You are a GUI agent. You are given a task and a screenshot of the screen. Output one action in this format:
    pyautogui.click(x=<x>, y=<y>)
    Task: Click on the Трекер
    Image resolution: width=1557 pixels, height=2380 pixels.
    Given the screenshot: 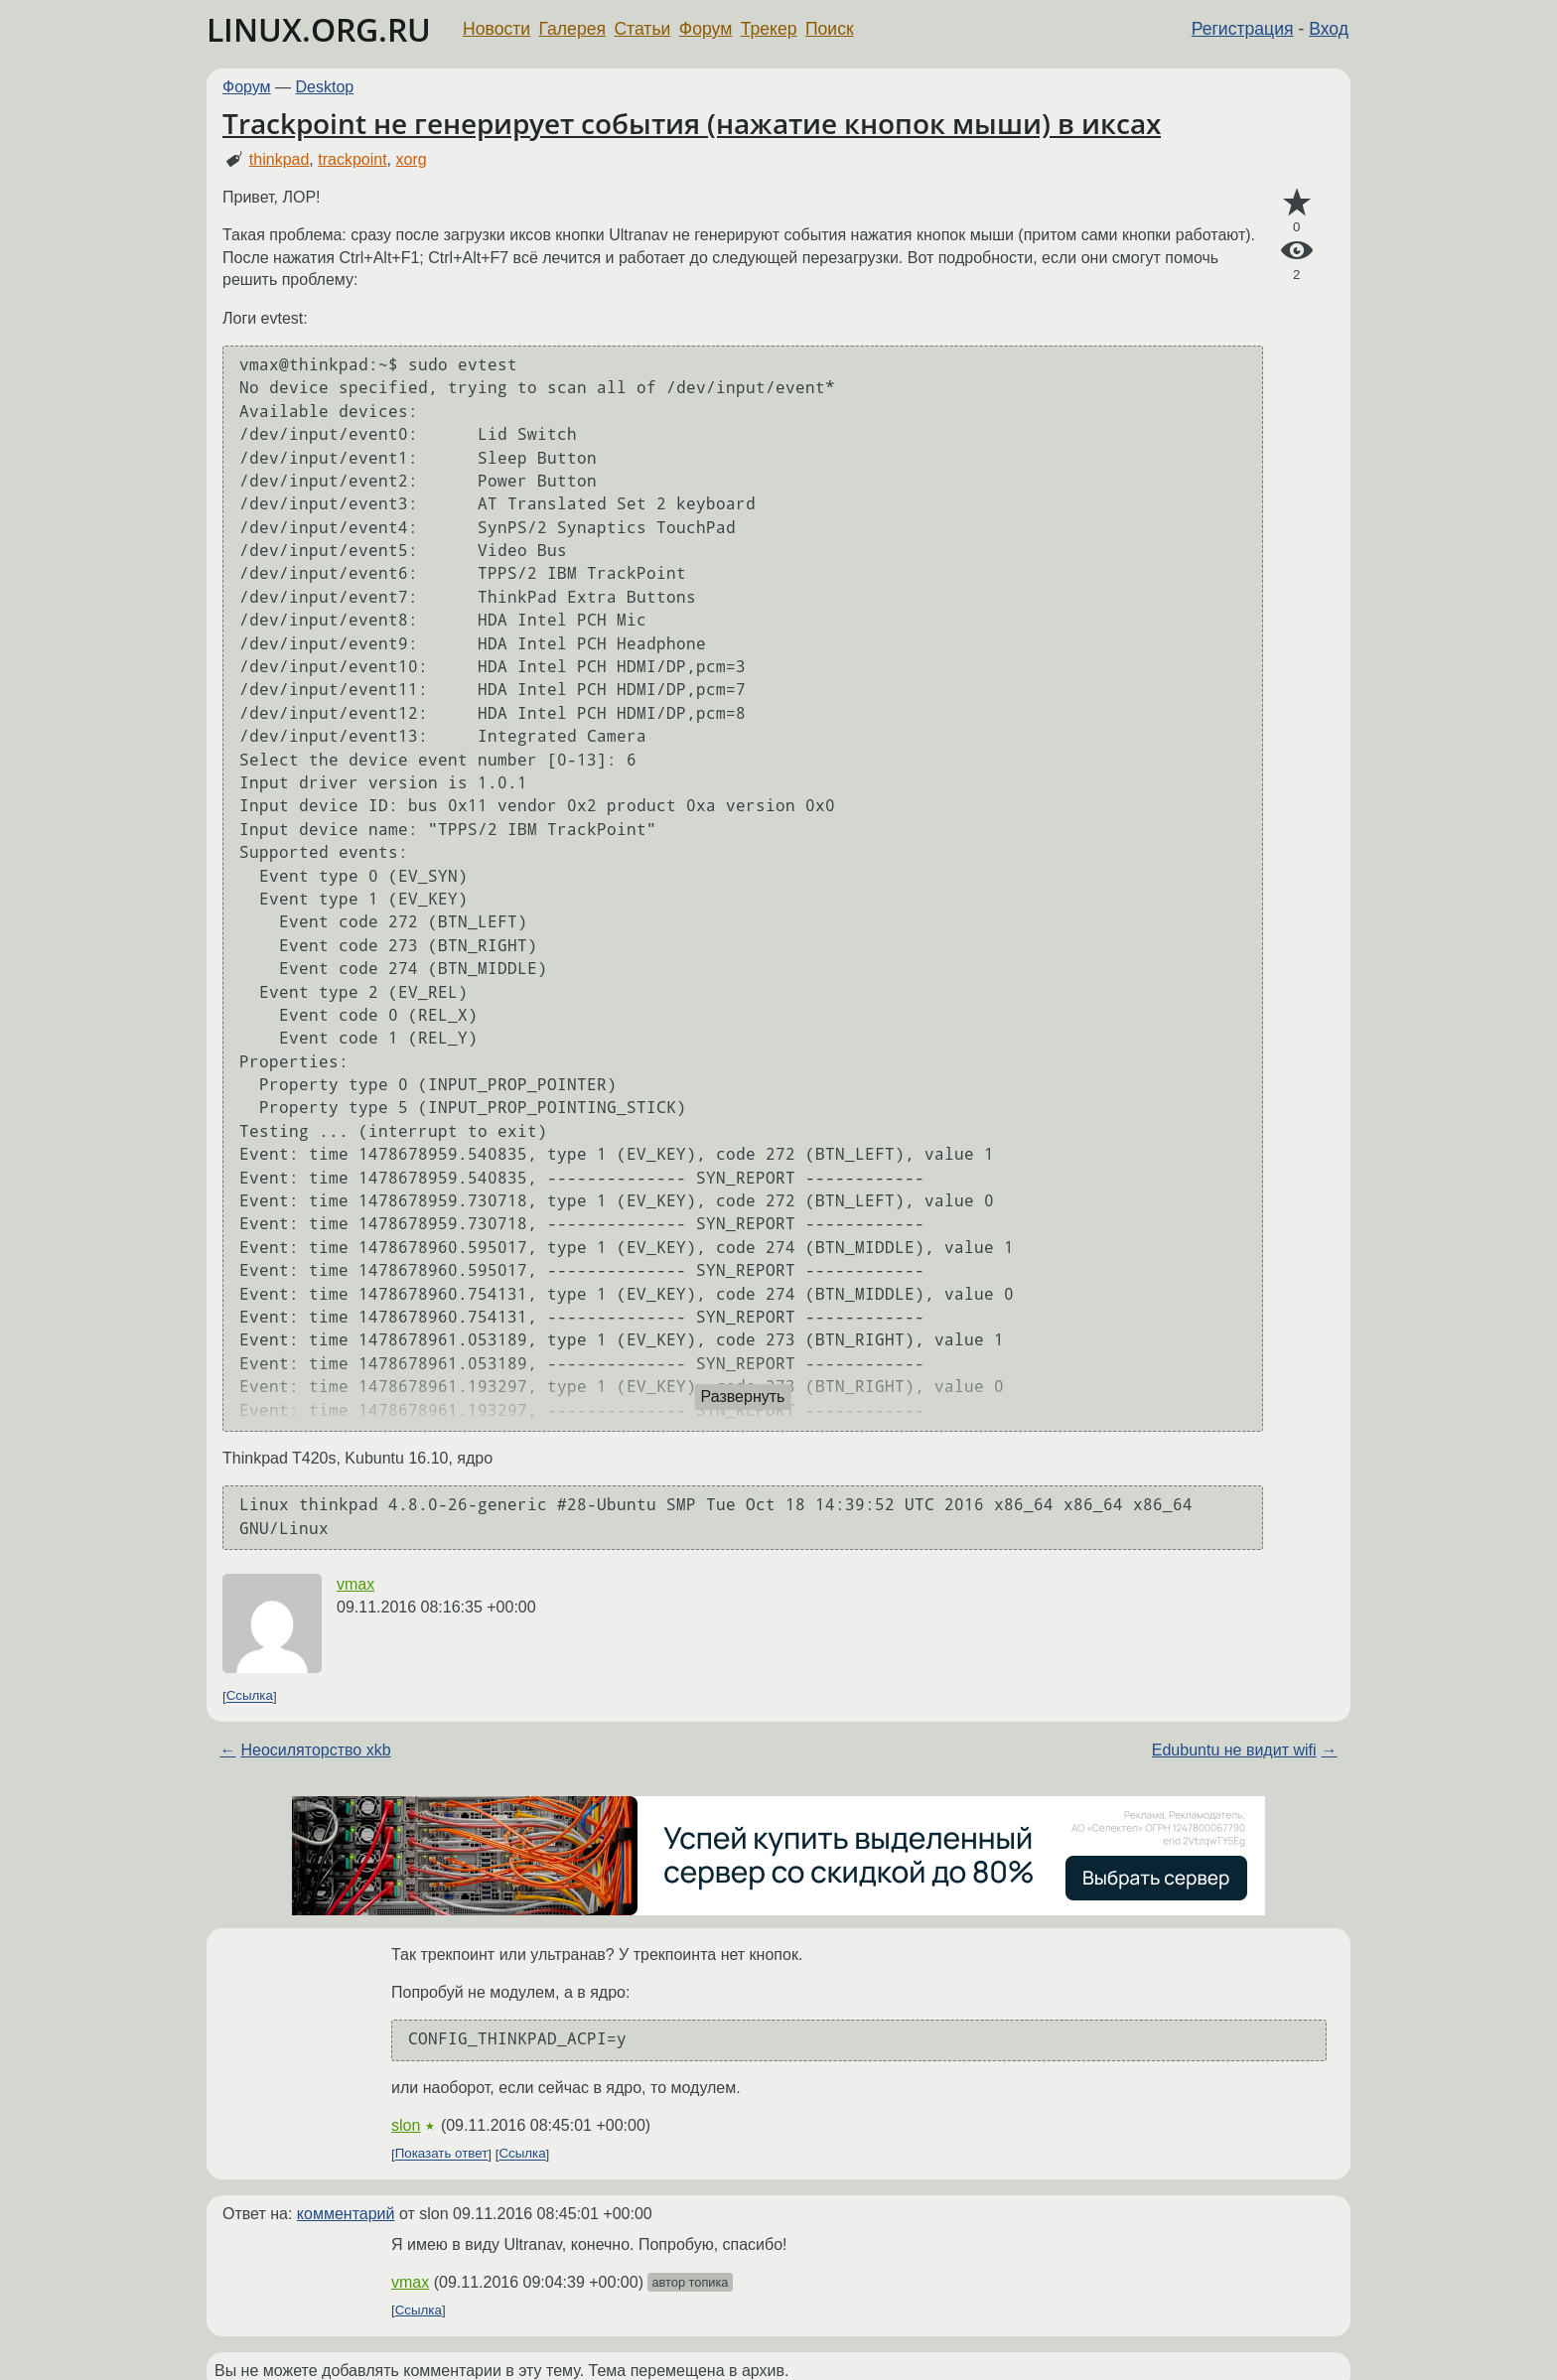 What is the action you would take?
    pyautogui.click(x=769, y=29)
    